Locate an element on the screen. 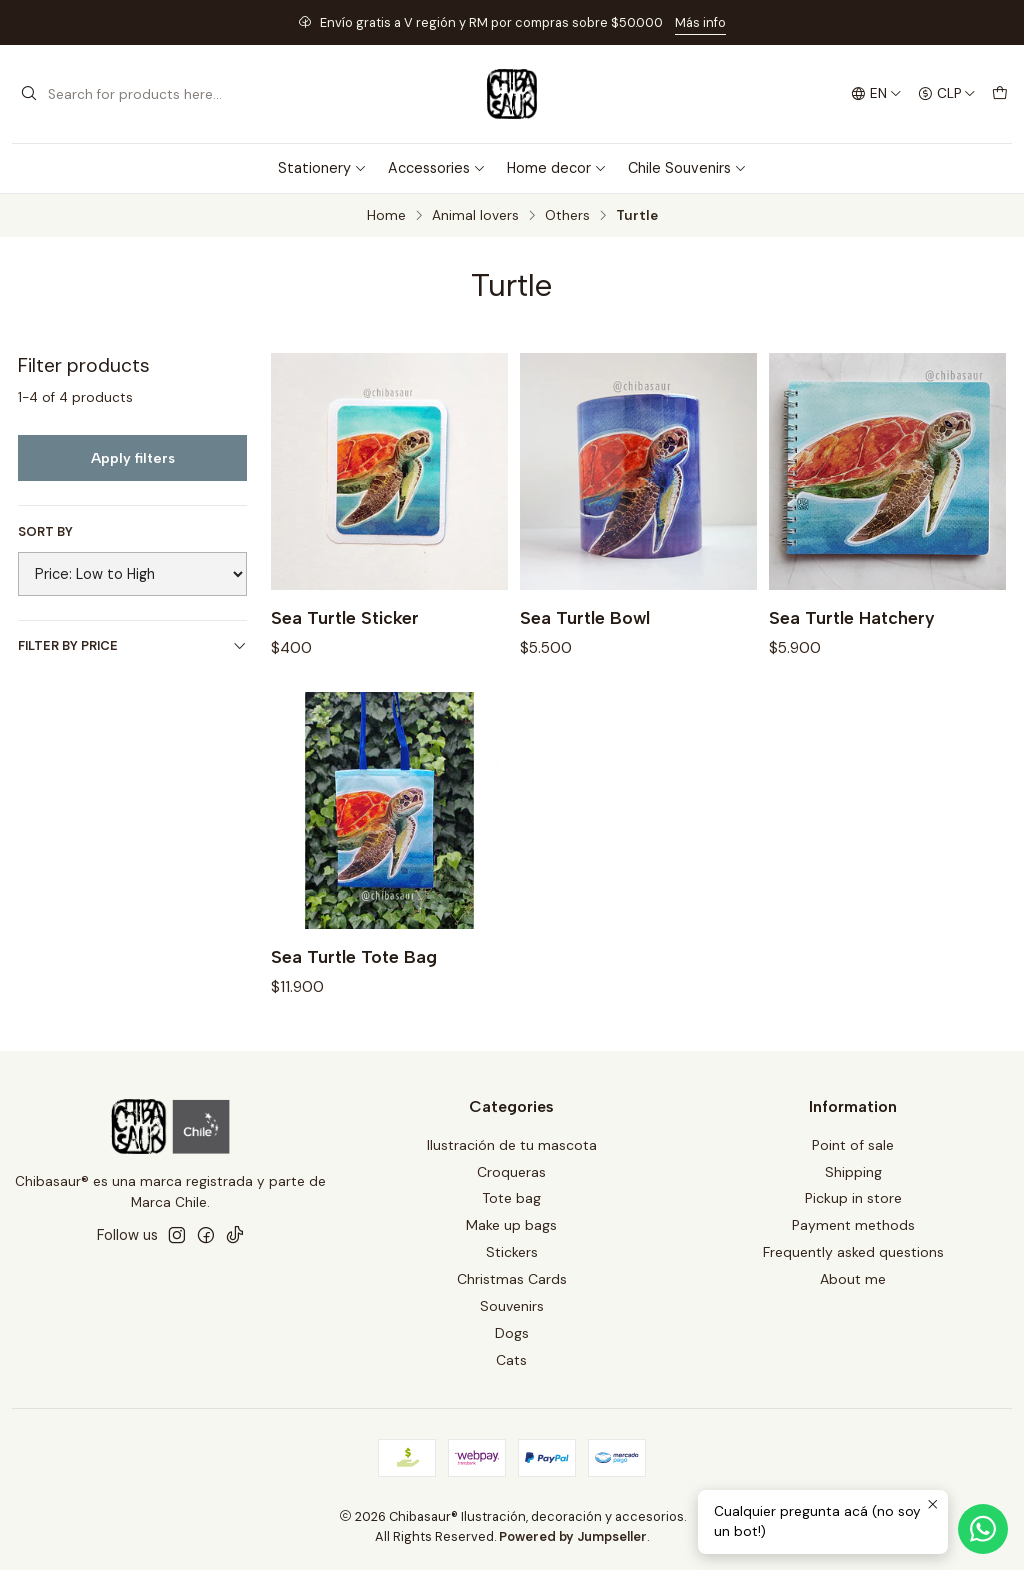 This screenshot has width=1024, height=1570. Sea Turtle Sticker is located at coordinates (345, 617).